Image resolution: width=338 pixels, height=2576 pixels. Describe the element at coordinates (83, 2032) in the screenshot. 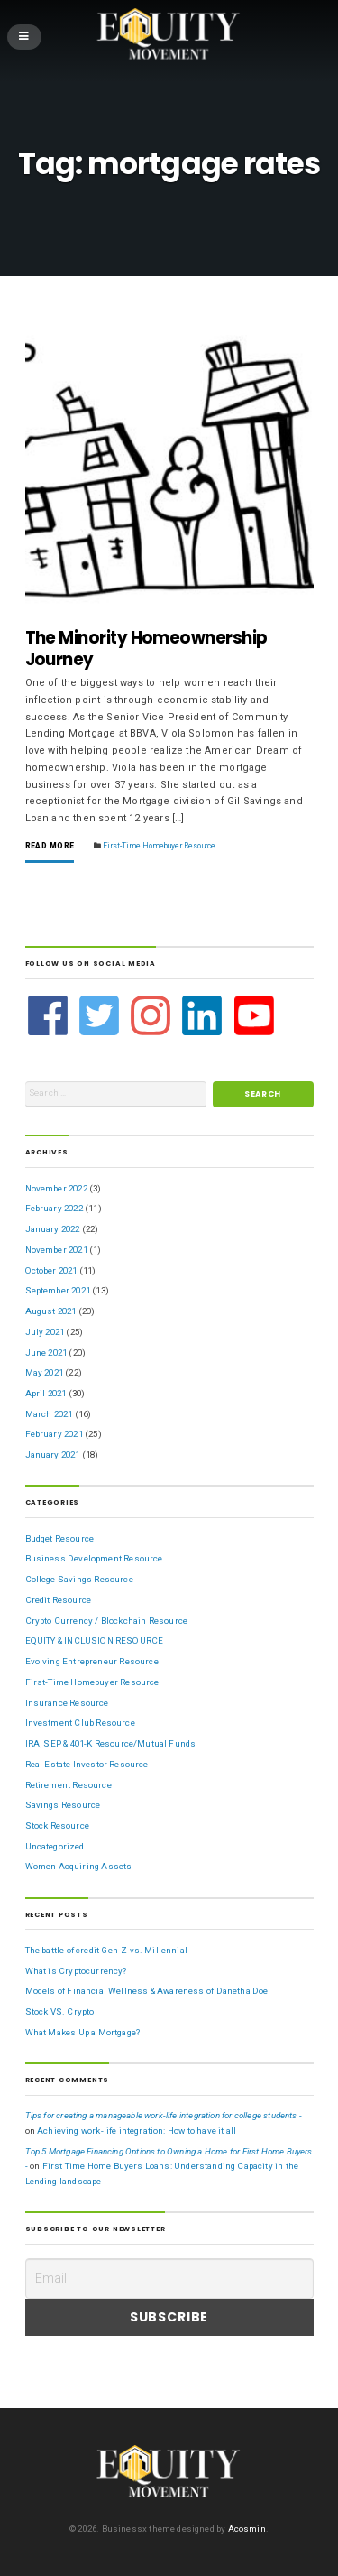

I see `What Makes Up a Mortgage?` at that location.